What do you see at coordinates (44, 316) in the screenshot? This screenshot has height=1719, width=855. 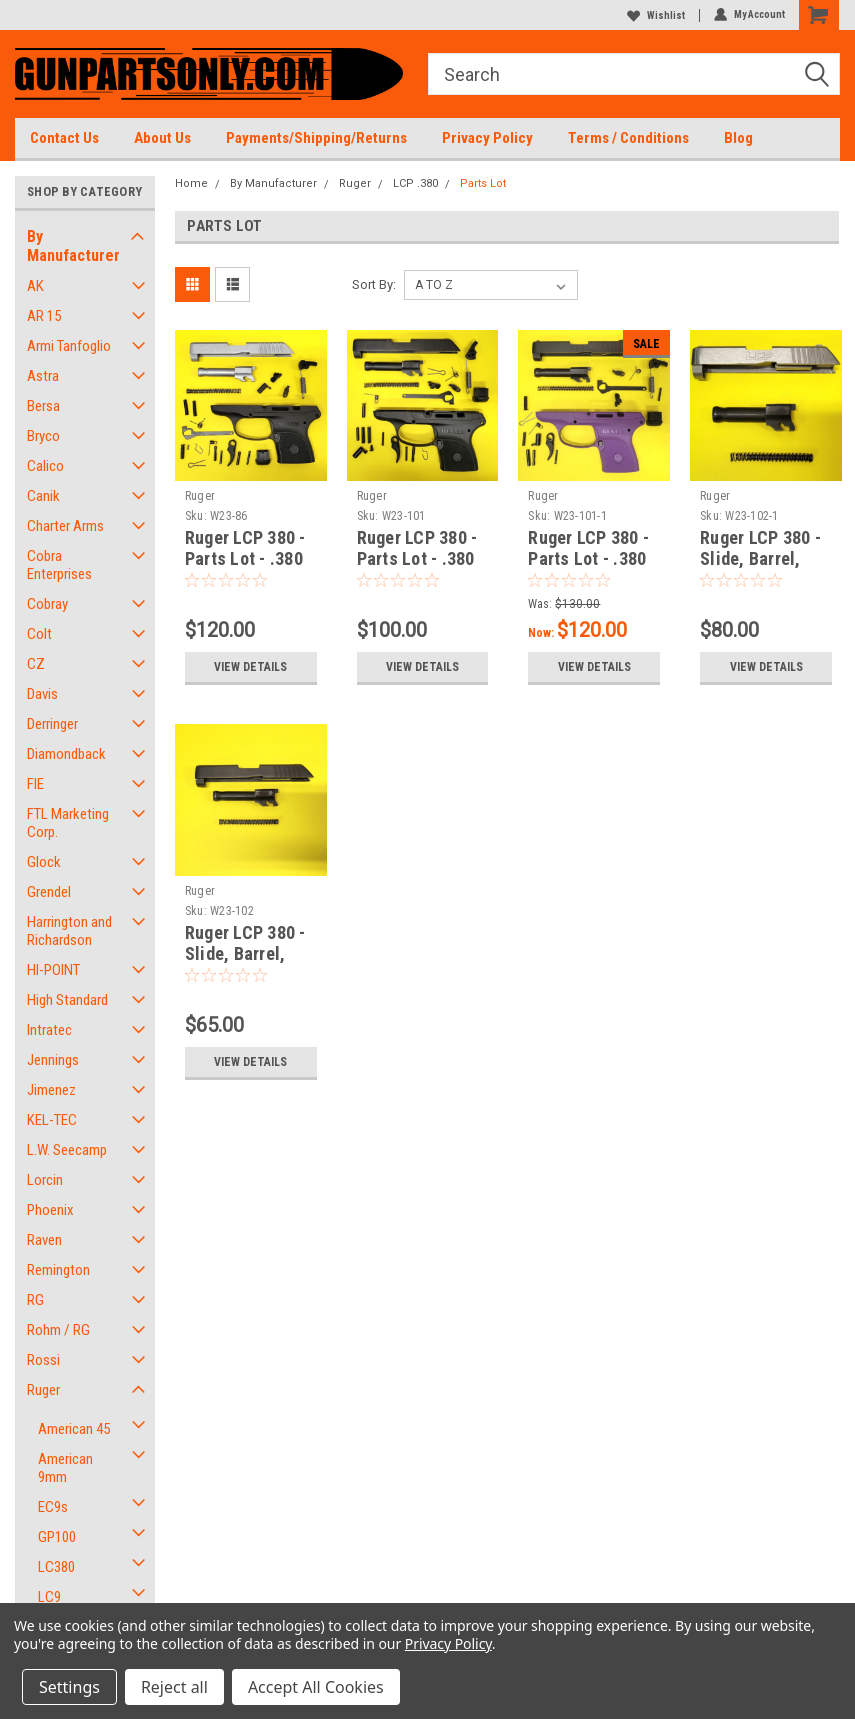 I see `AR 15` at bounding box center [44, 316].